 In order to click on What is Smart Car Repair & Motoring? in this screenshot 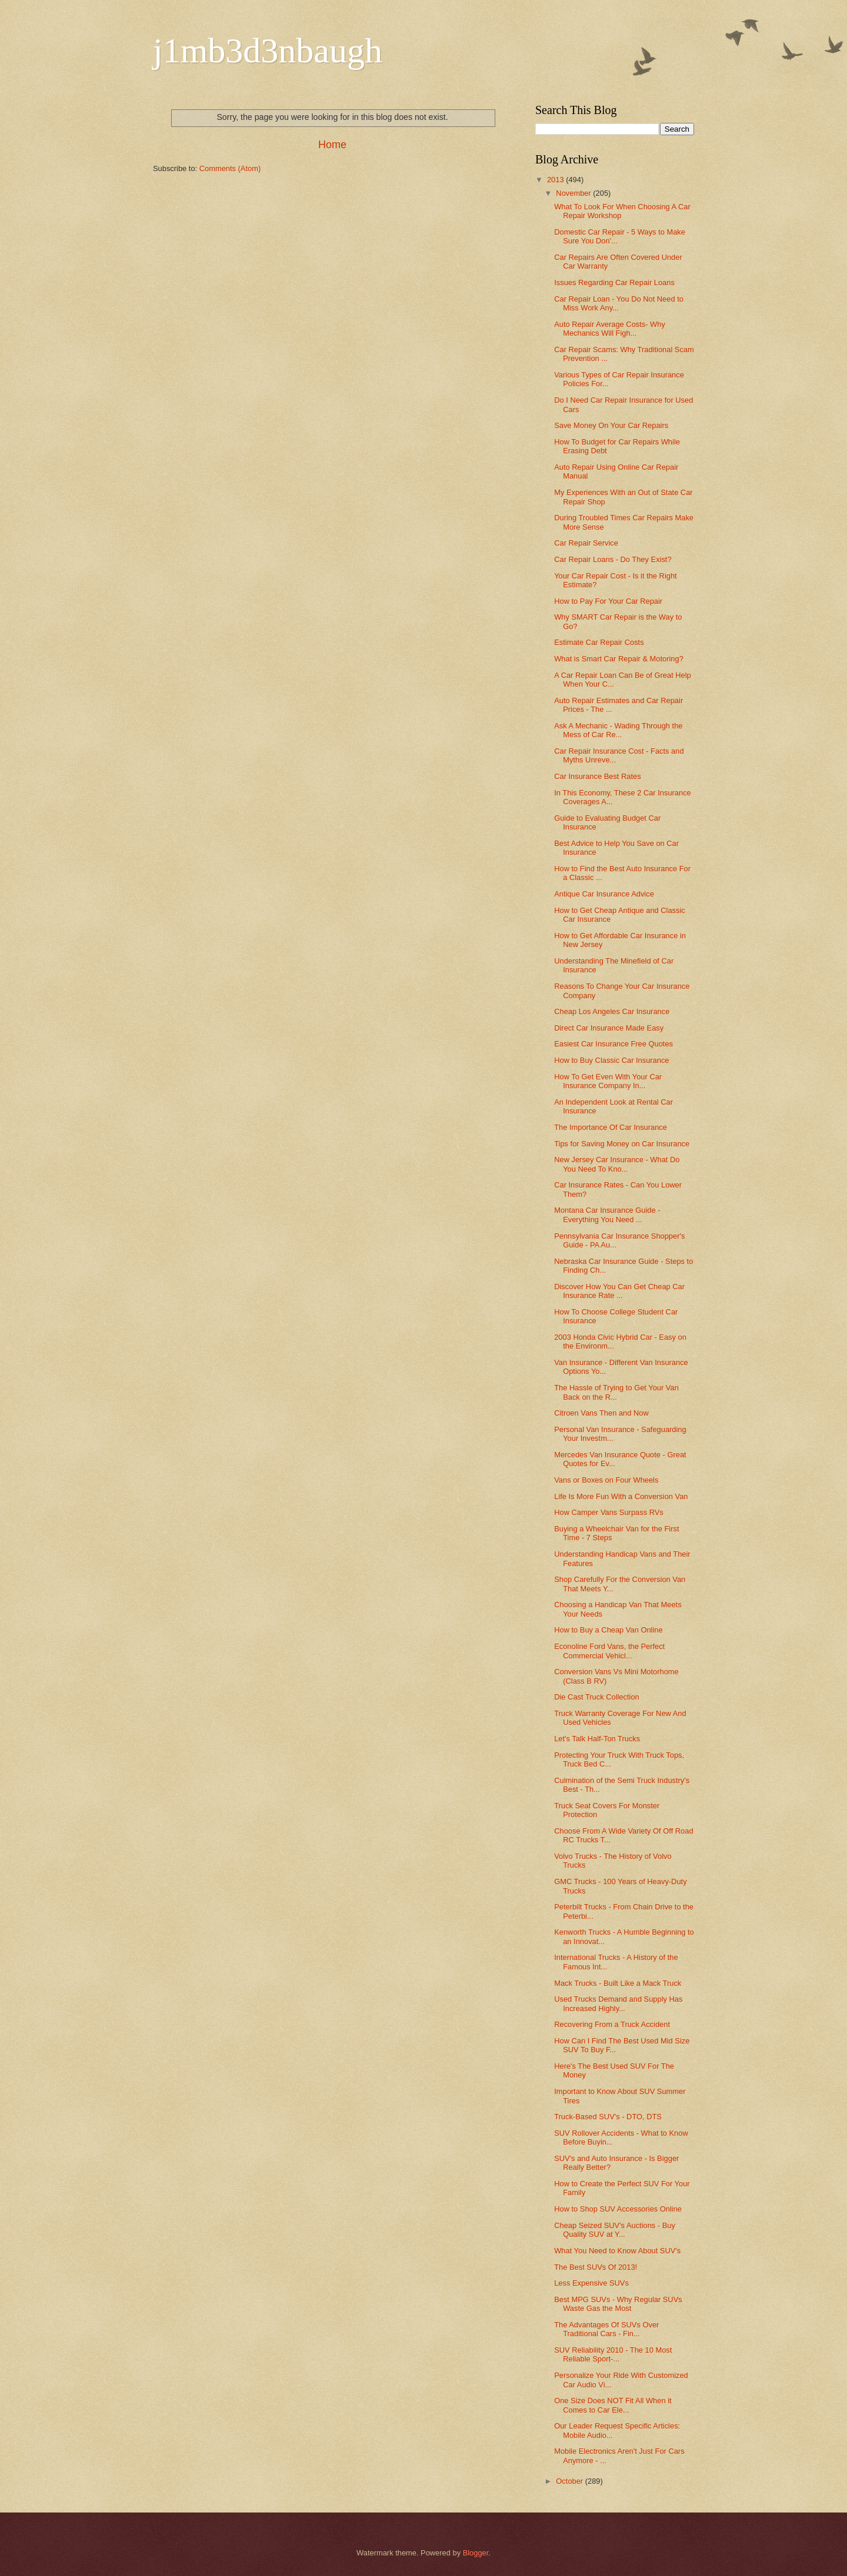, I will do `click(618, 658)`.